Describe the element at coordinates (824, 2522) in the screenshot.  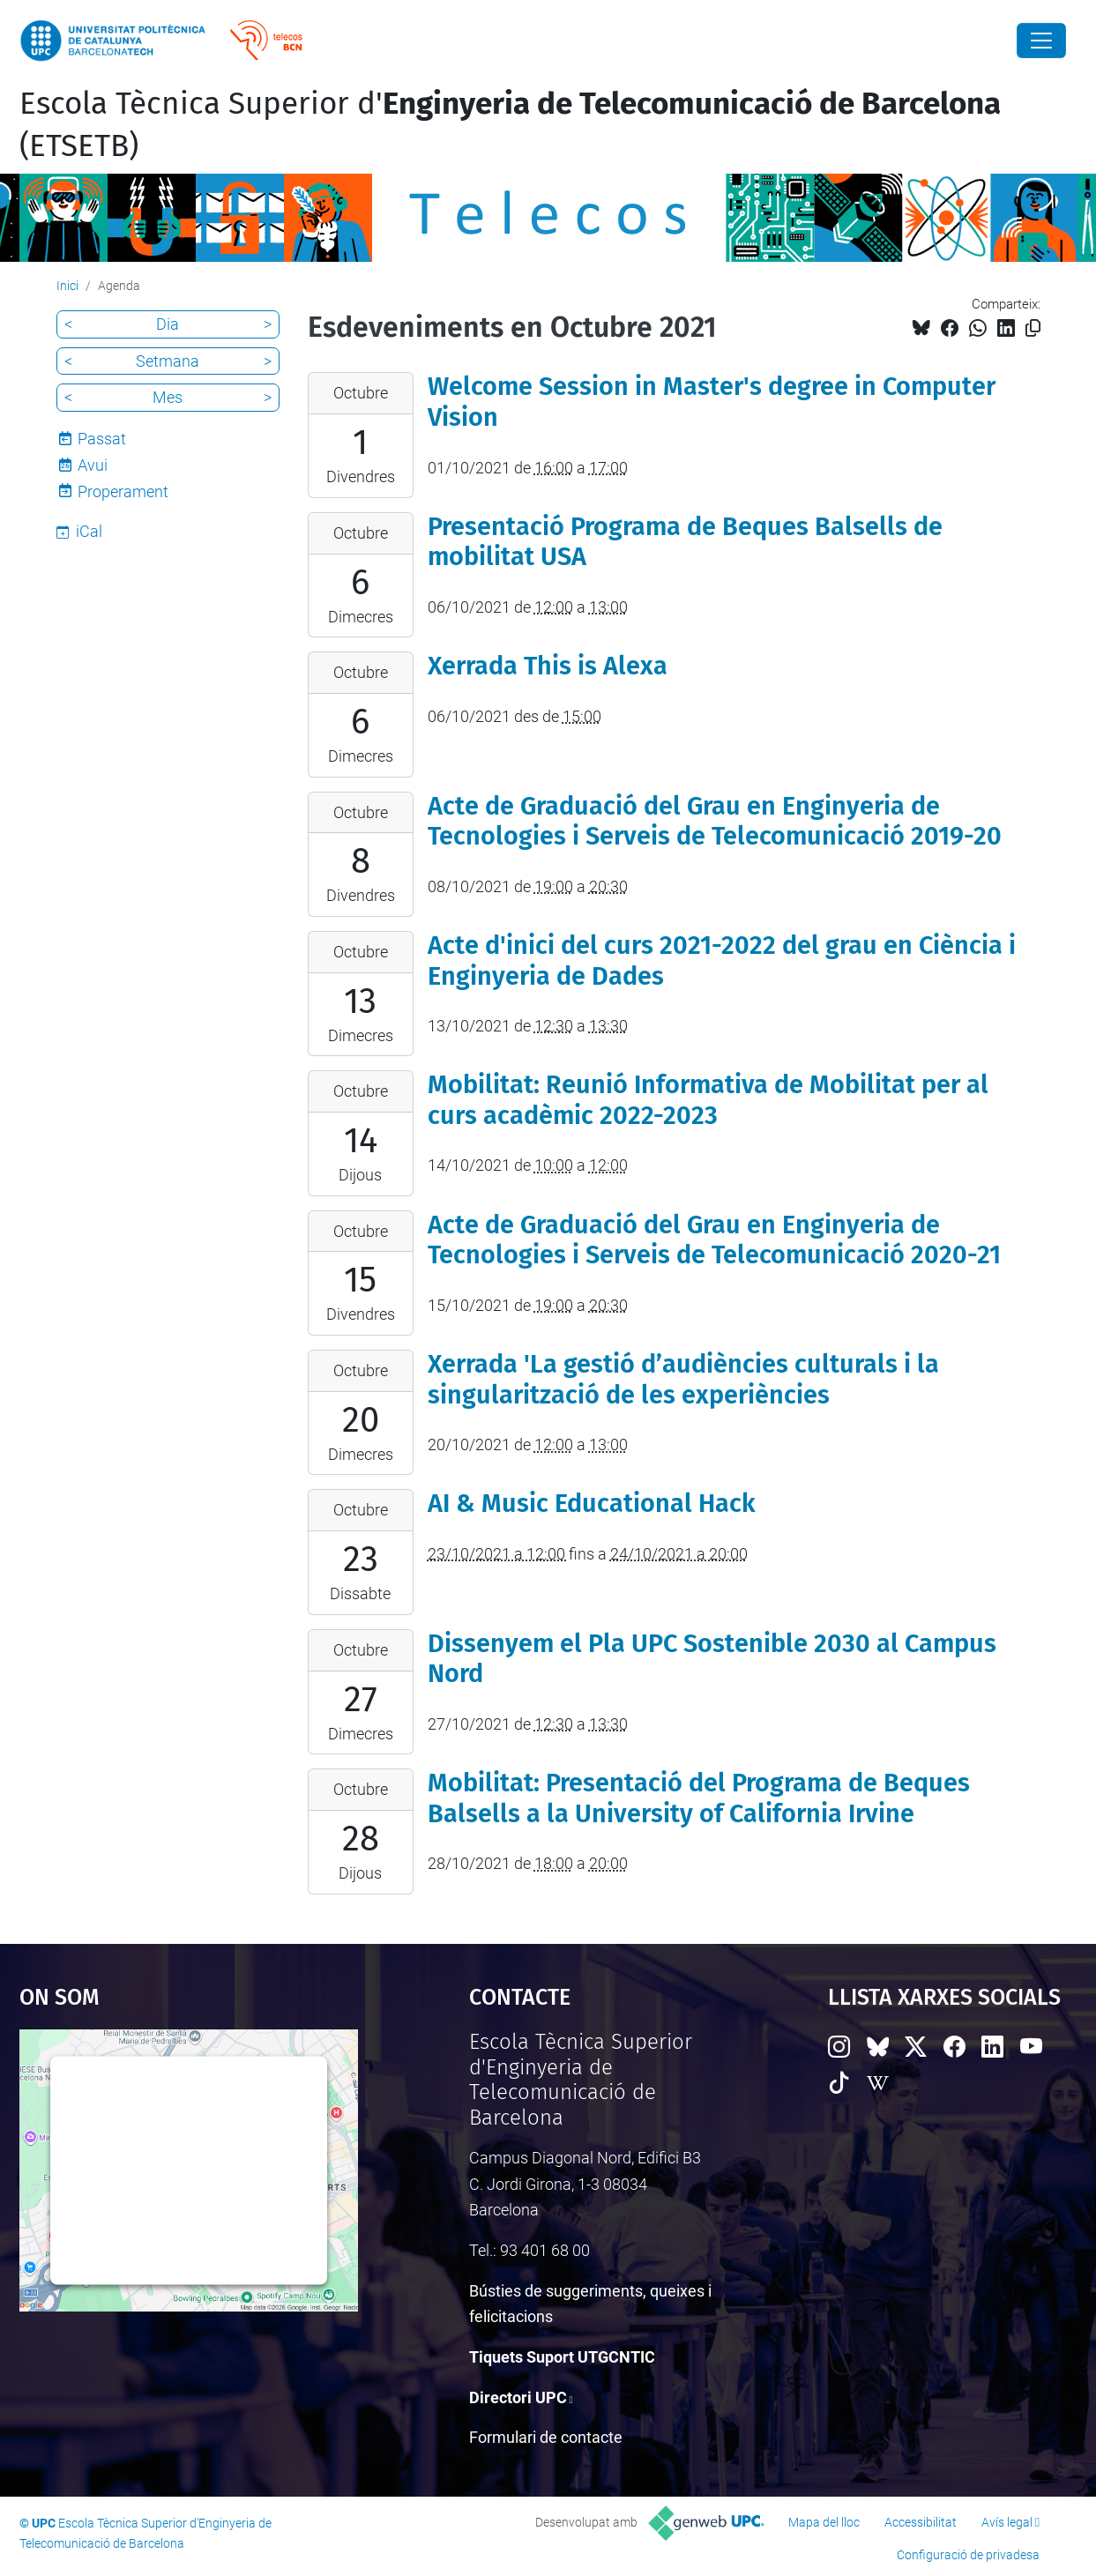
I see `Mapa del lloc` at that location.